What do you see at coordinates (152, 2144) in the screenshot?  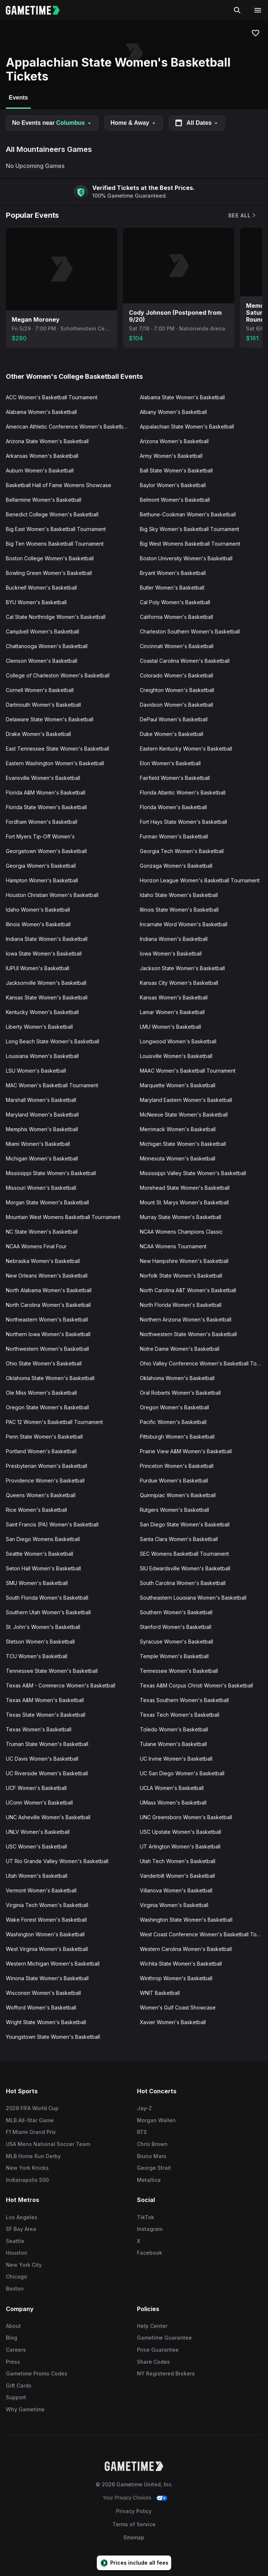 I see `Chris Brown` at bounding box center [152, 2144].